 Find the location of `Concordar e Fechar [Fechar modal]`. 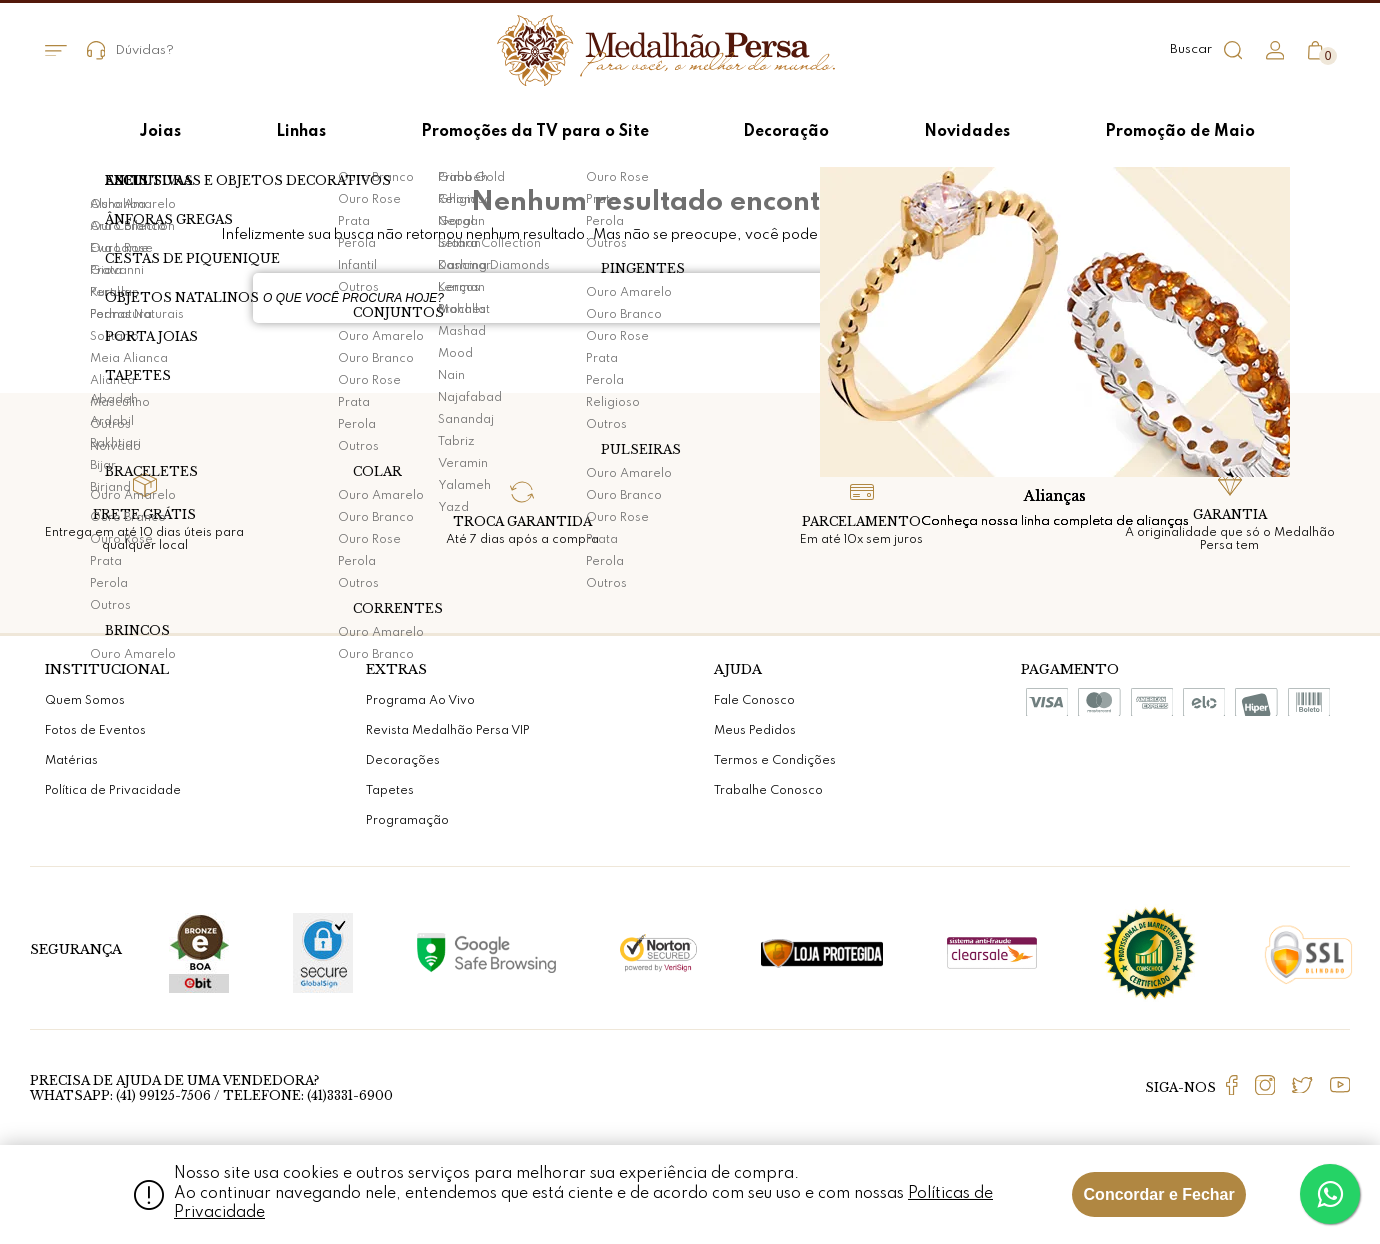

Concordar e Fechar [Fechar modal] is located at coordinates (1159, 1194).